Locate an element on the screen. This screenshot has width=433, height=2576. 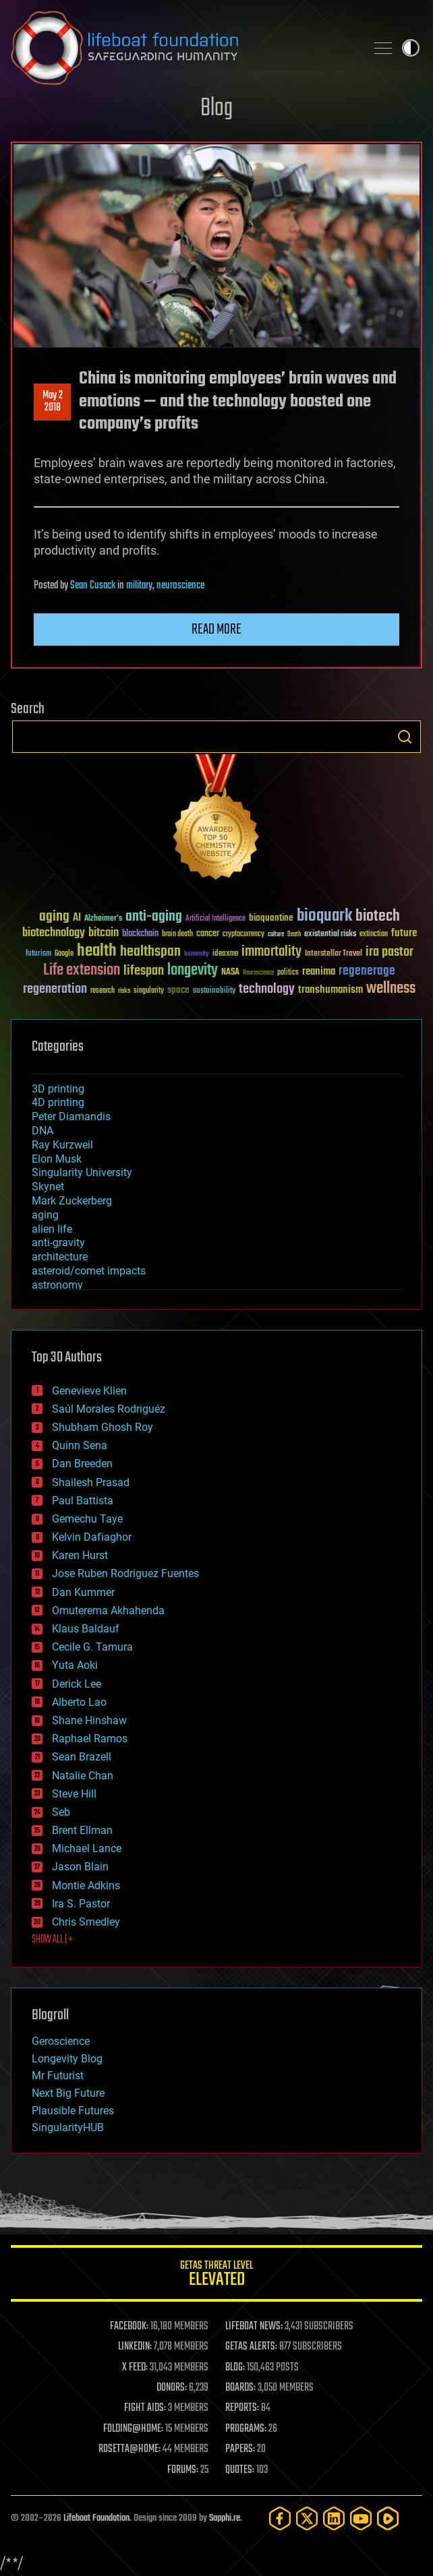
GETAS Threat Level is located at coordinates (216, 2275).